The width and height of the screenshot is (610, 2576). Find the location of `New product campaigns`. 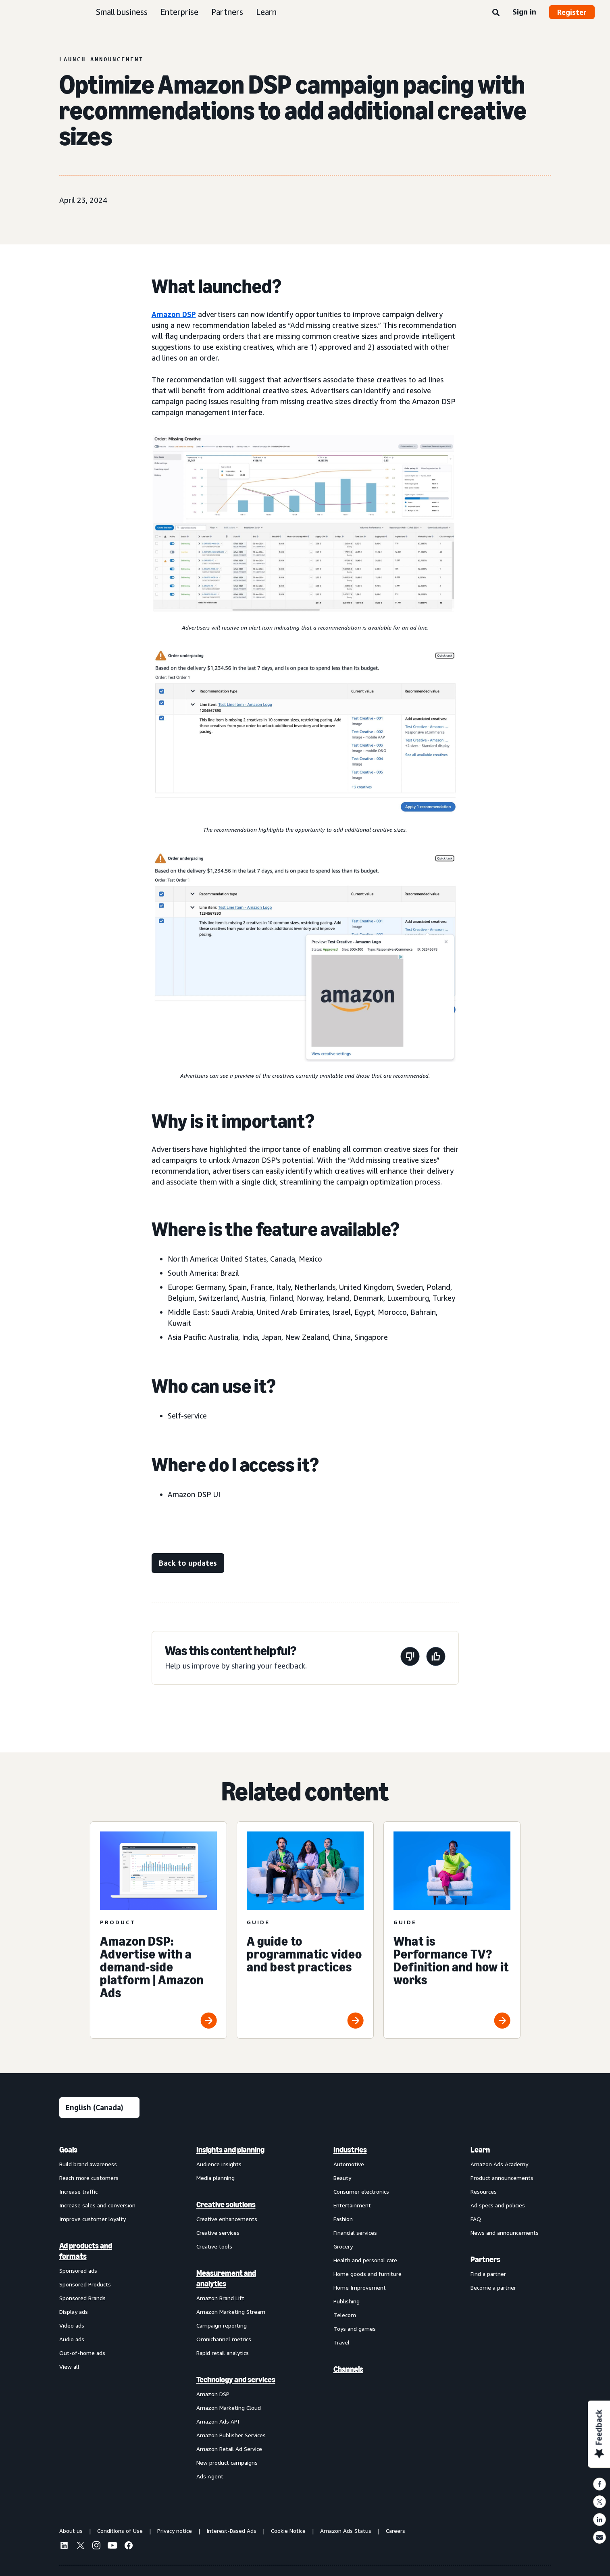

New product campaigns is located at coordinates (227, 2462).